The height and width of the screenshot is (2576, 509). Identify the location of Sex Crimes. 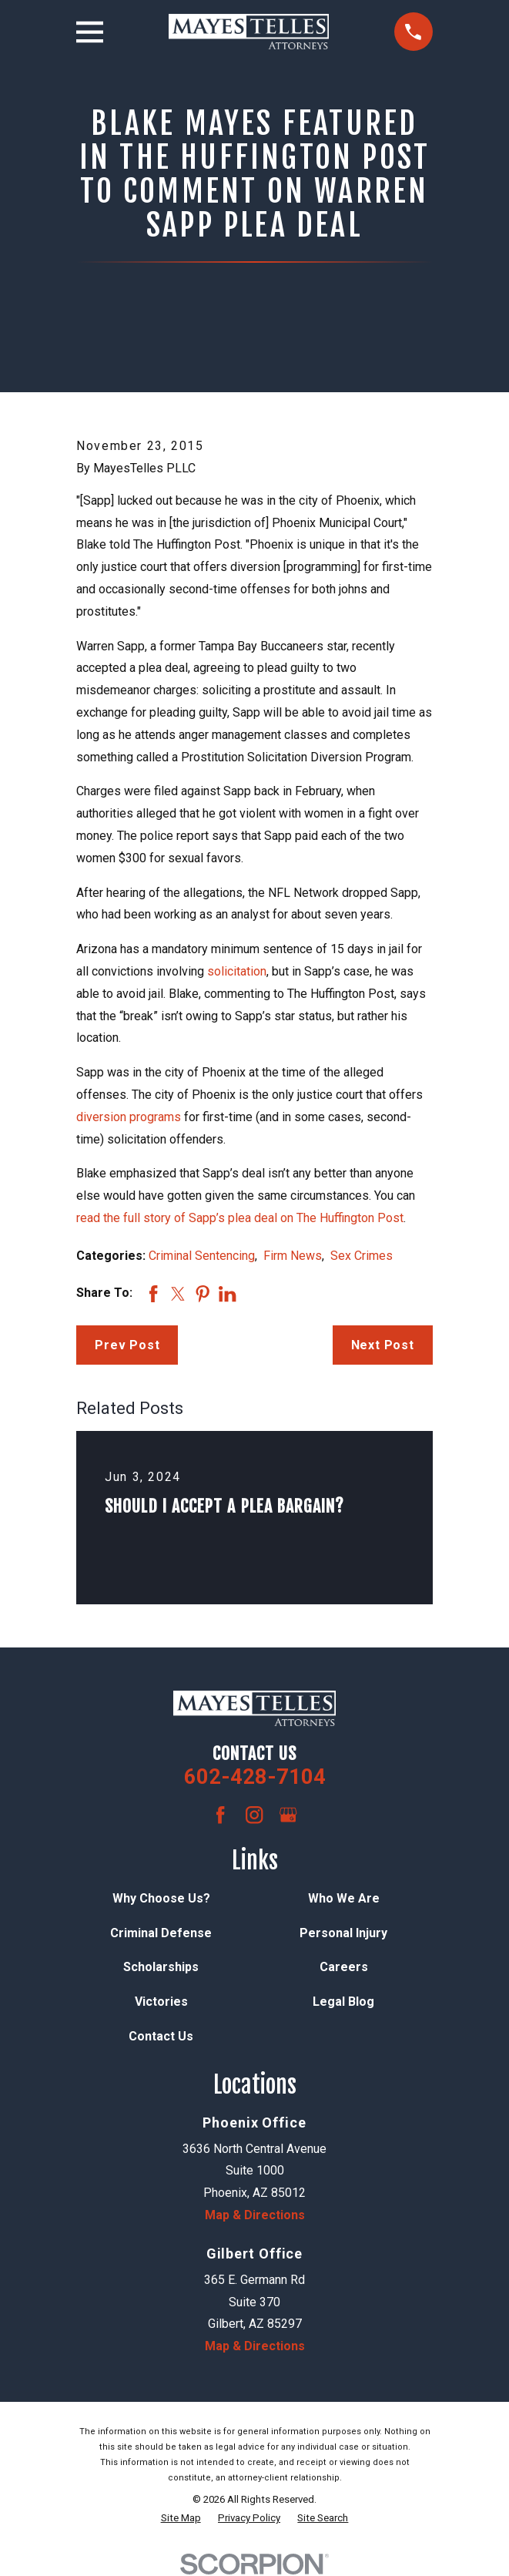
(361, 1255).